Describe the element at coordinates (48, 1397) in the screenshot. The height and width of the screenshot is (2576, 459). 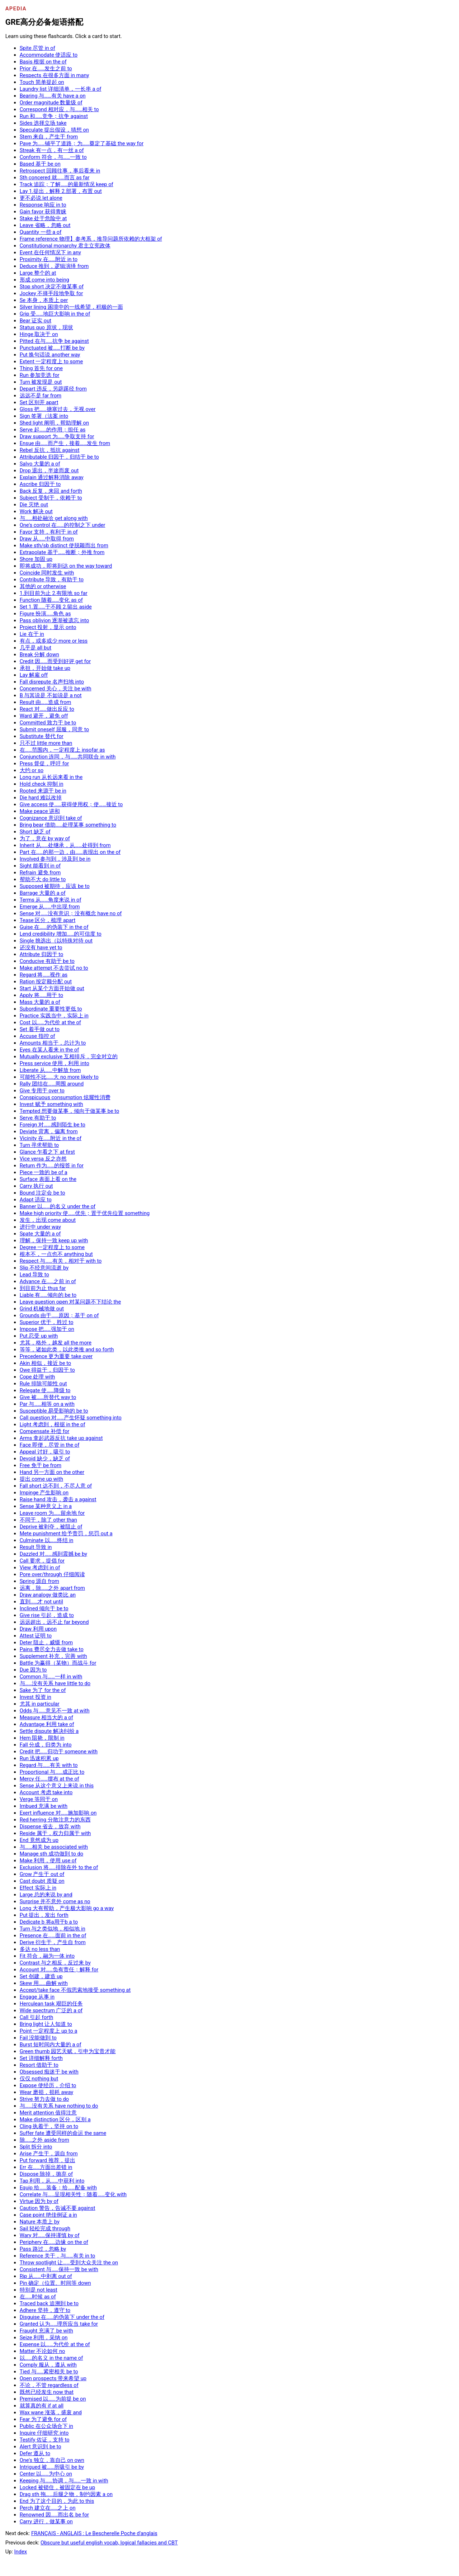
I see `Give 被……所替代 way to` at that location.